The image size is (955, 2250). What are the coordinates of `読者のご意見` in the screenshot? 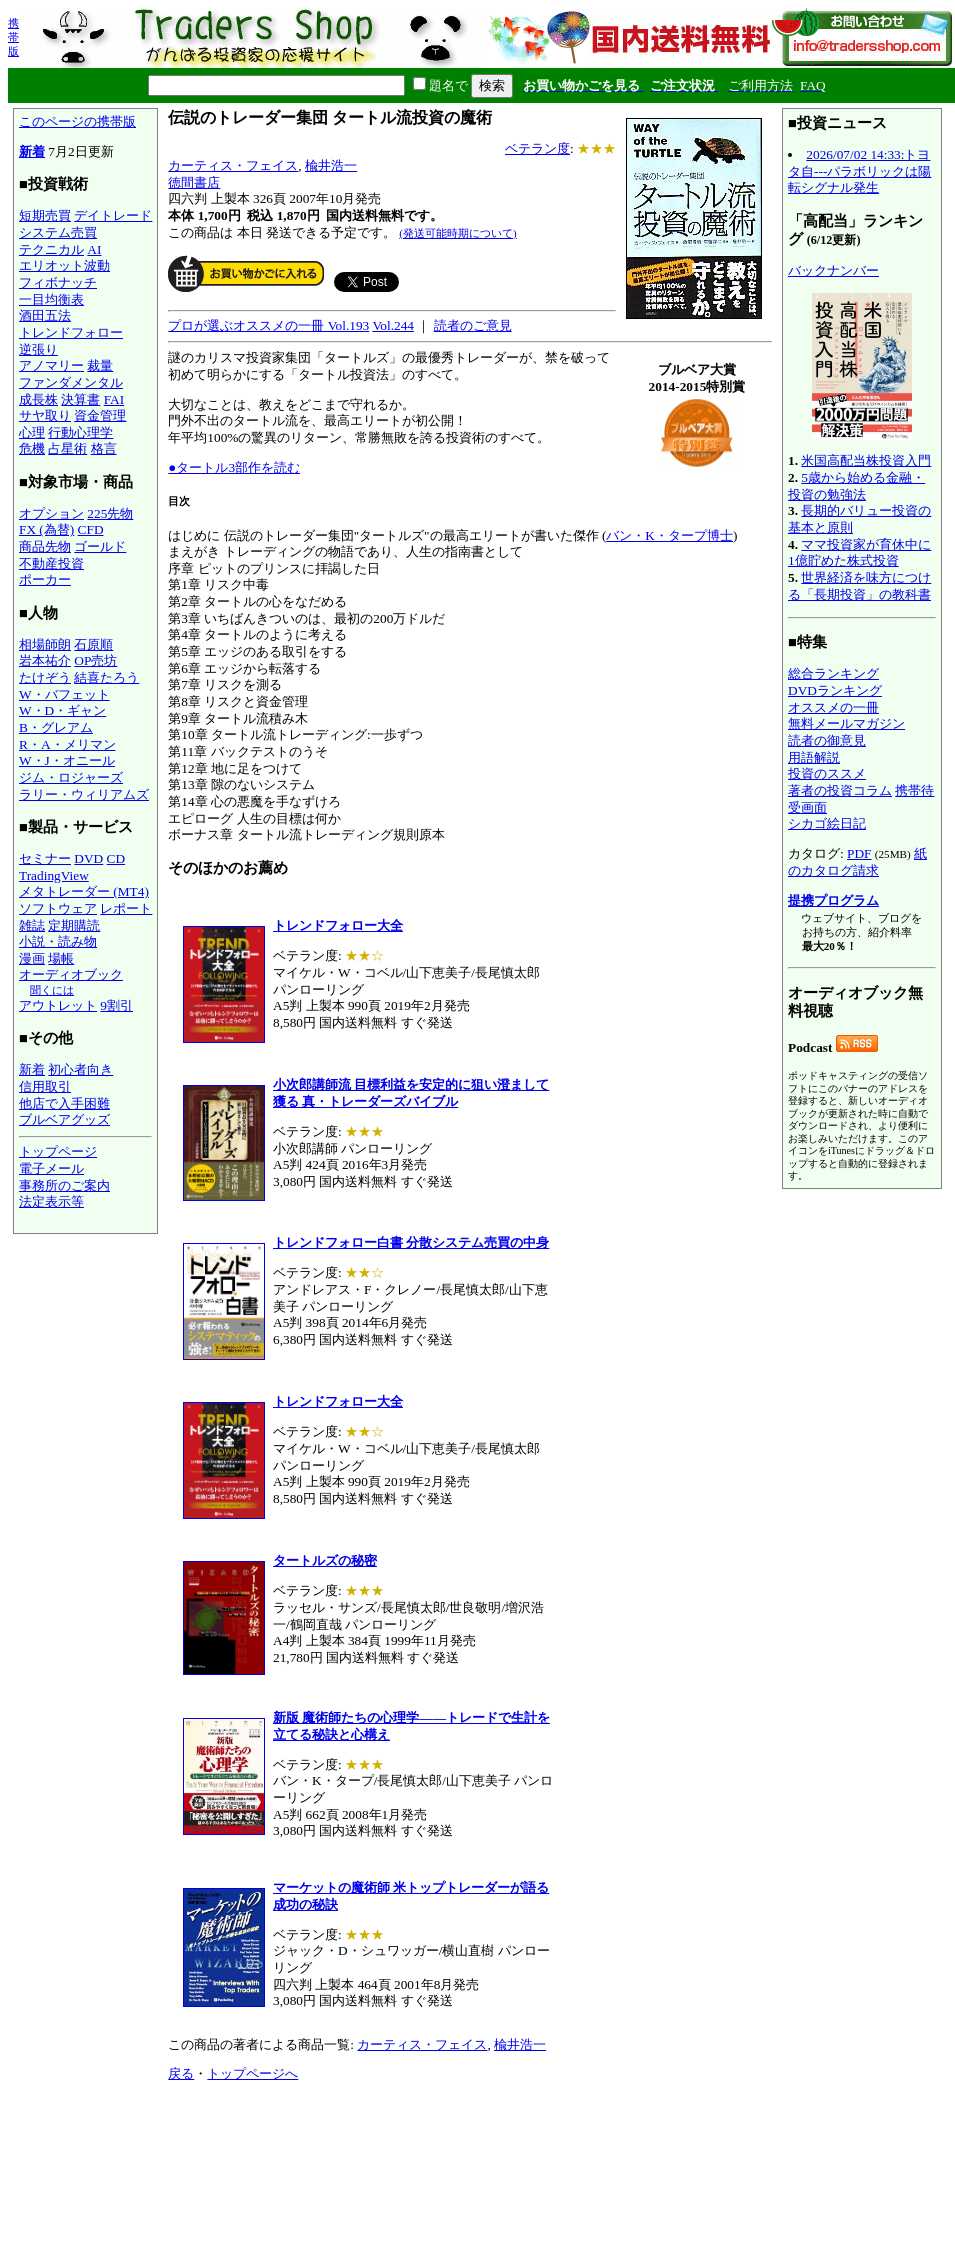 It's located at (473, 325).